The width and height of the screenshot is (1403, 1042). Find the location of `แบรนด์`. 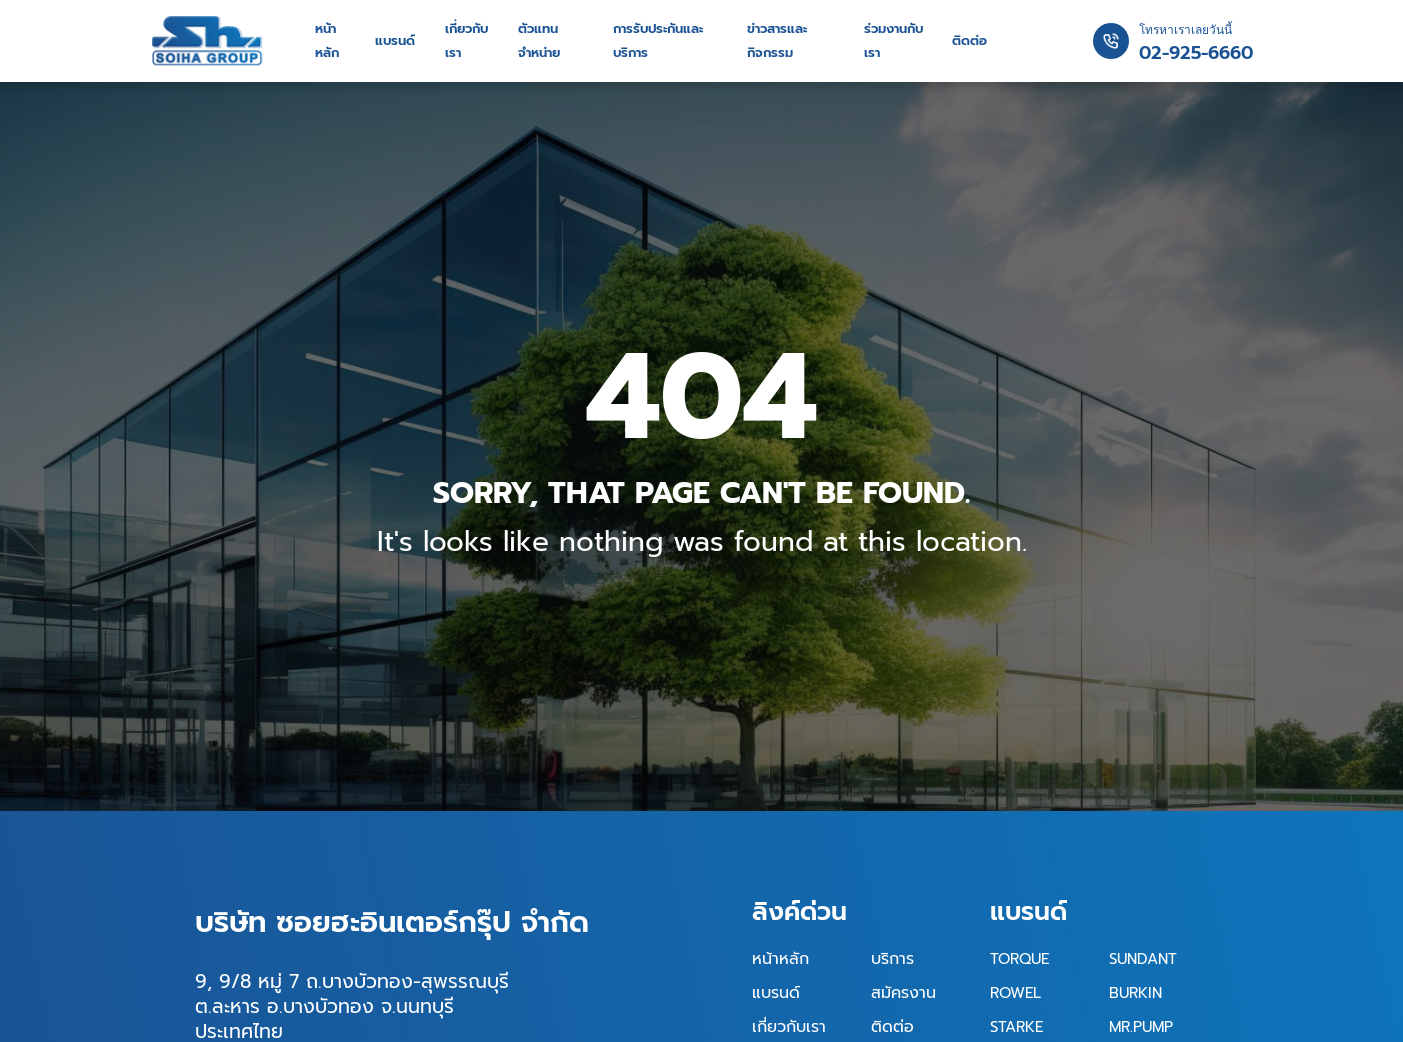

แบรนด์ is located at coordinates (394, 41).